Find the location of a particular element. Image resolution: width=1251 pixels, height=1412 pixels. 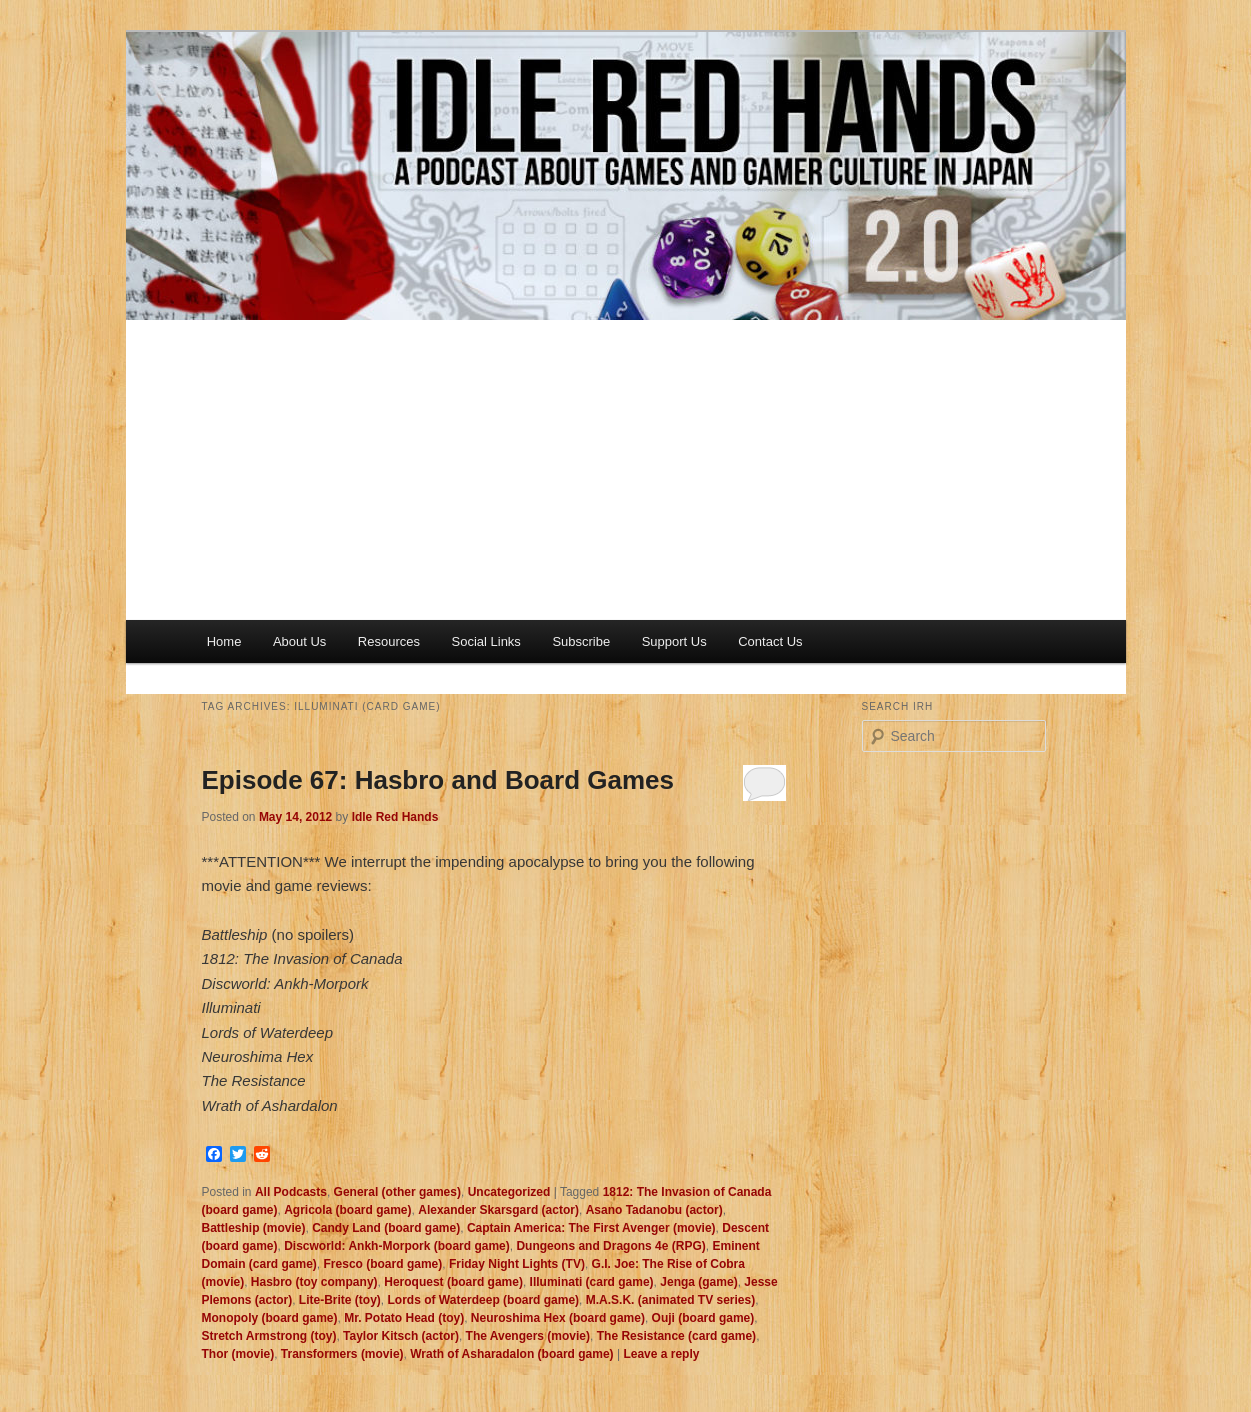

Resources is located at coordinates (389, 641).